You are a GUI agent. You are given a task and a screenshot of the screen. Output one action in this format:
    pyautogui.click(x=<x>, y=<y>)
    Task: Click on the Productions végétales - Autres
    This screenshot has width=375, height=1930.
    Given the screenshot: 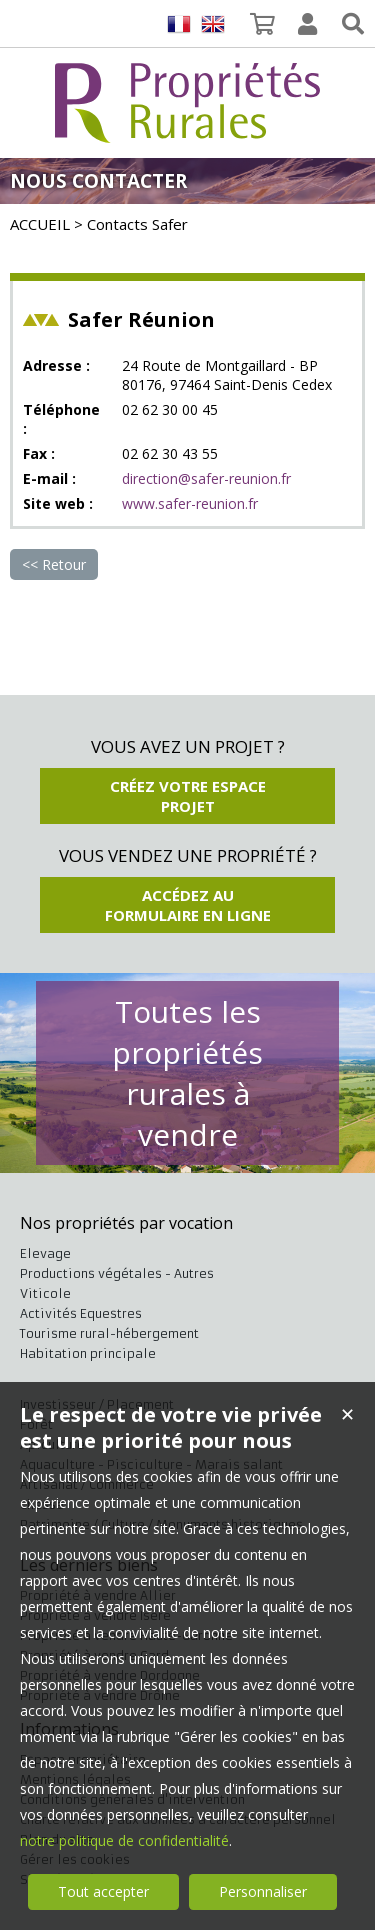 What is the action you would take?
    pyautogui.click(x=117, y=1273)
    